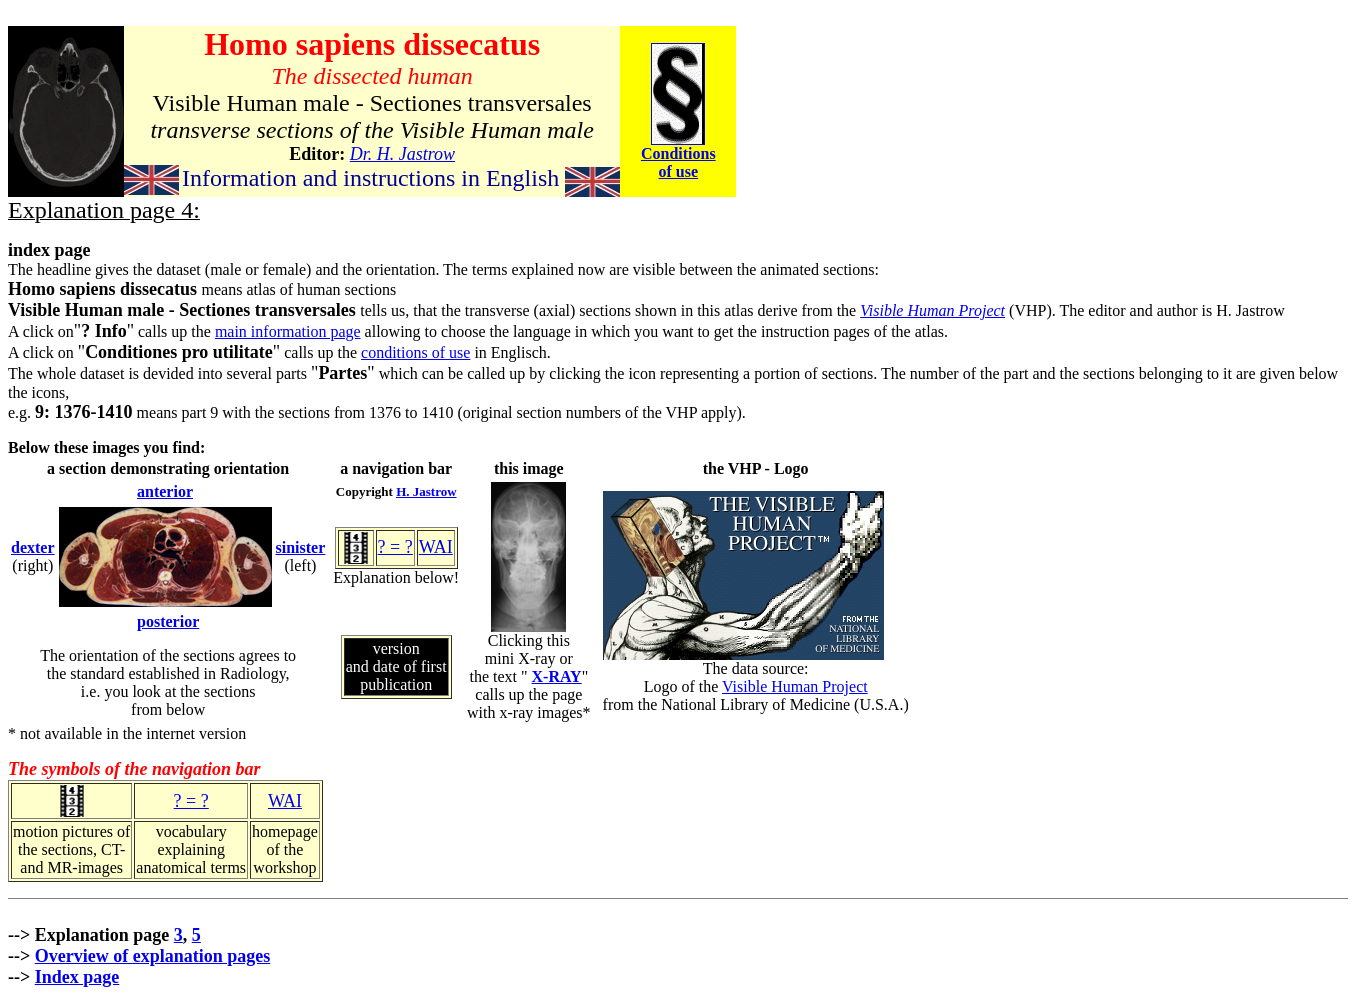  I want to click on Conditions, so click(678, 153).